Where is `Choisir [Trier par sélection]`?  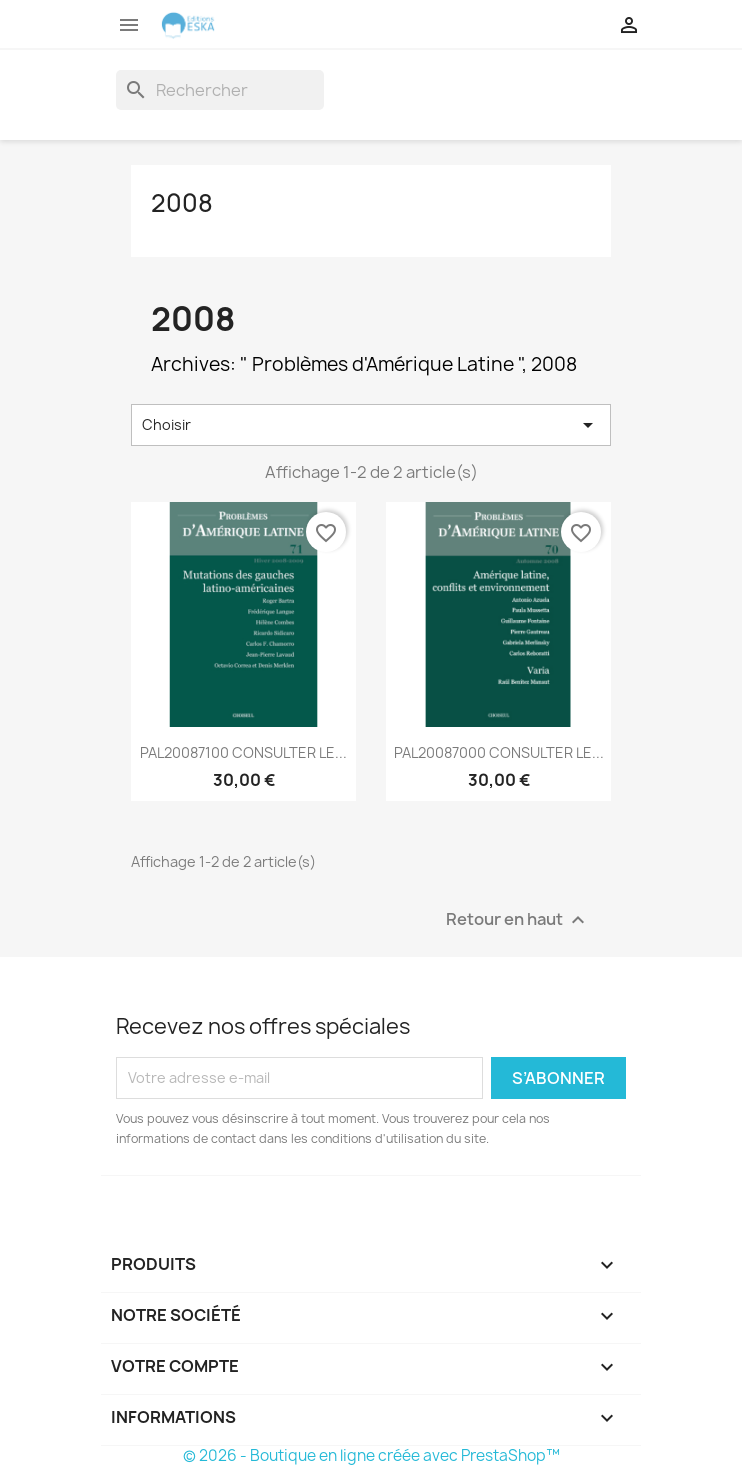 Choisir [Trier par sélection] is located at coordinates (371, 425).